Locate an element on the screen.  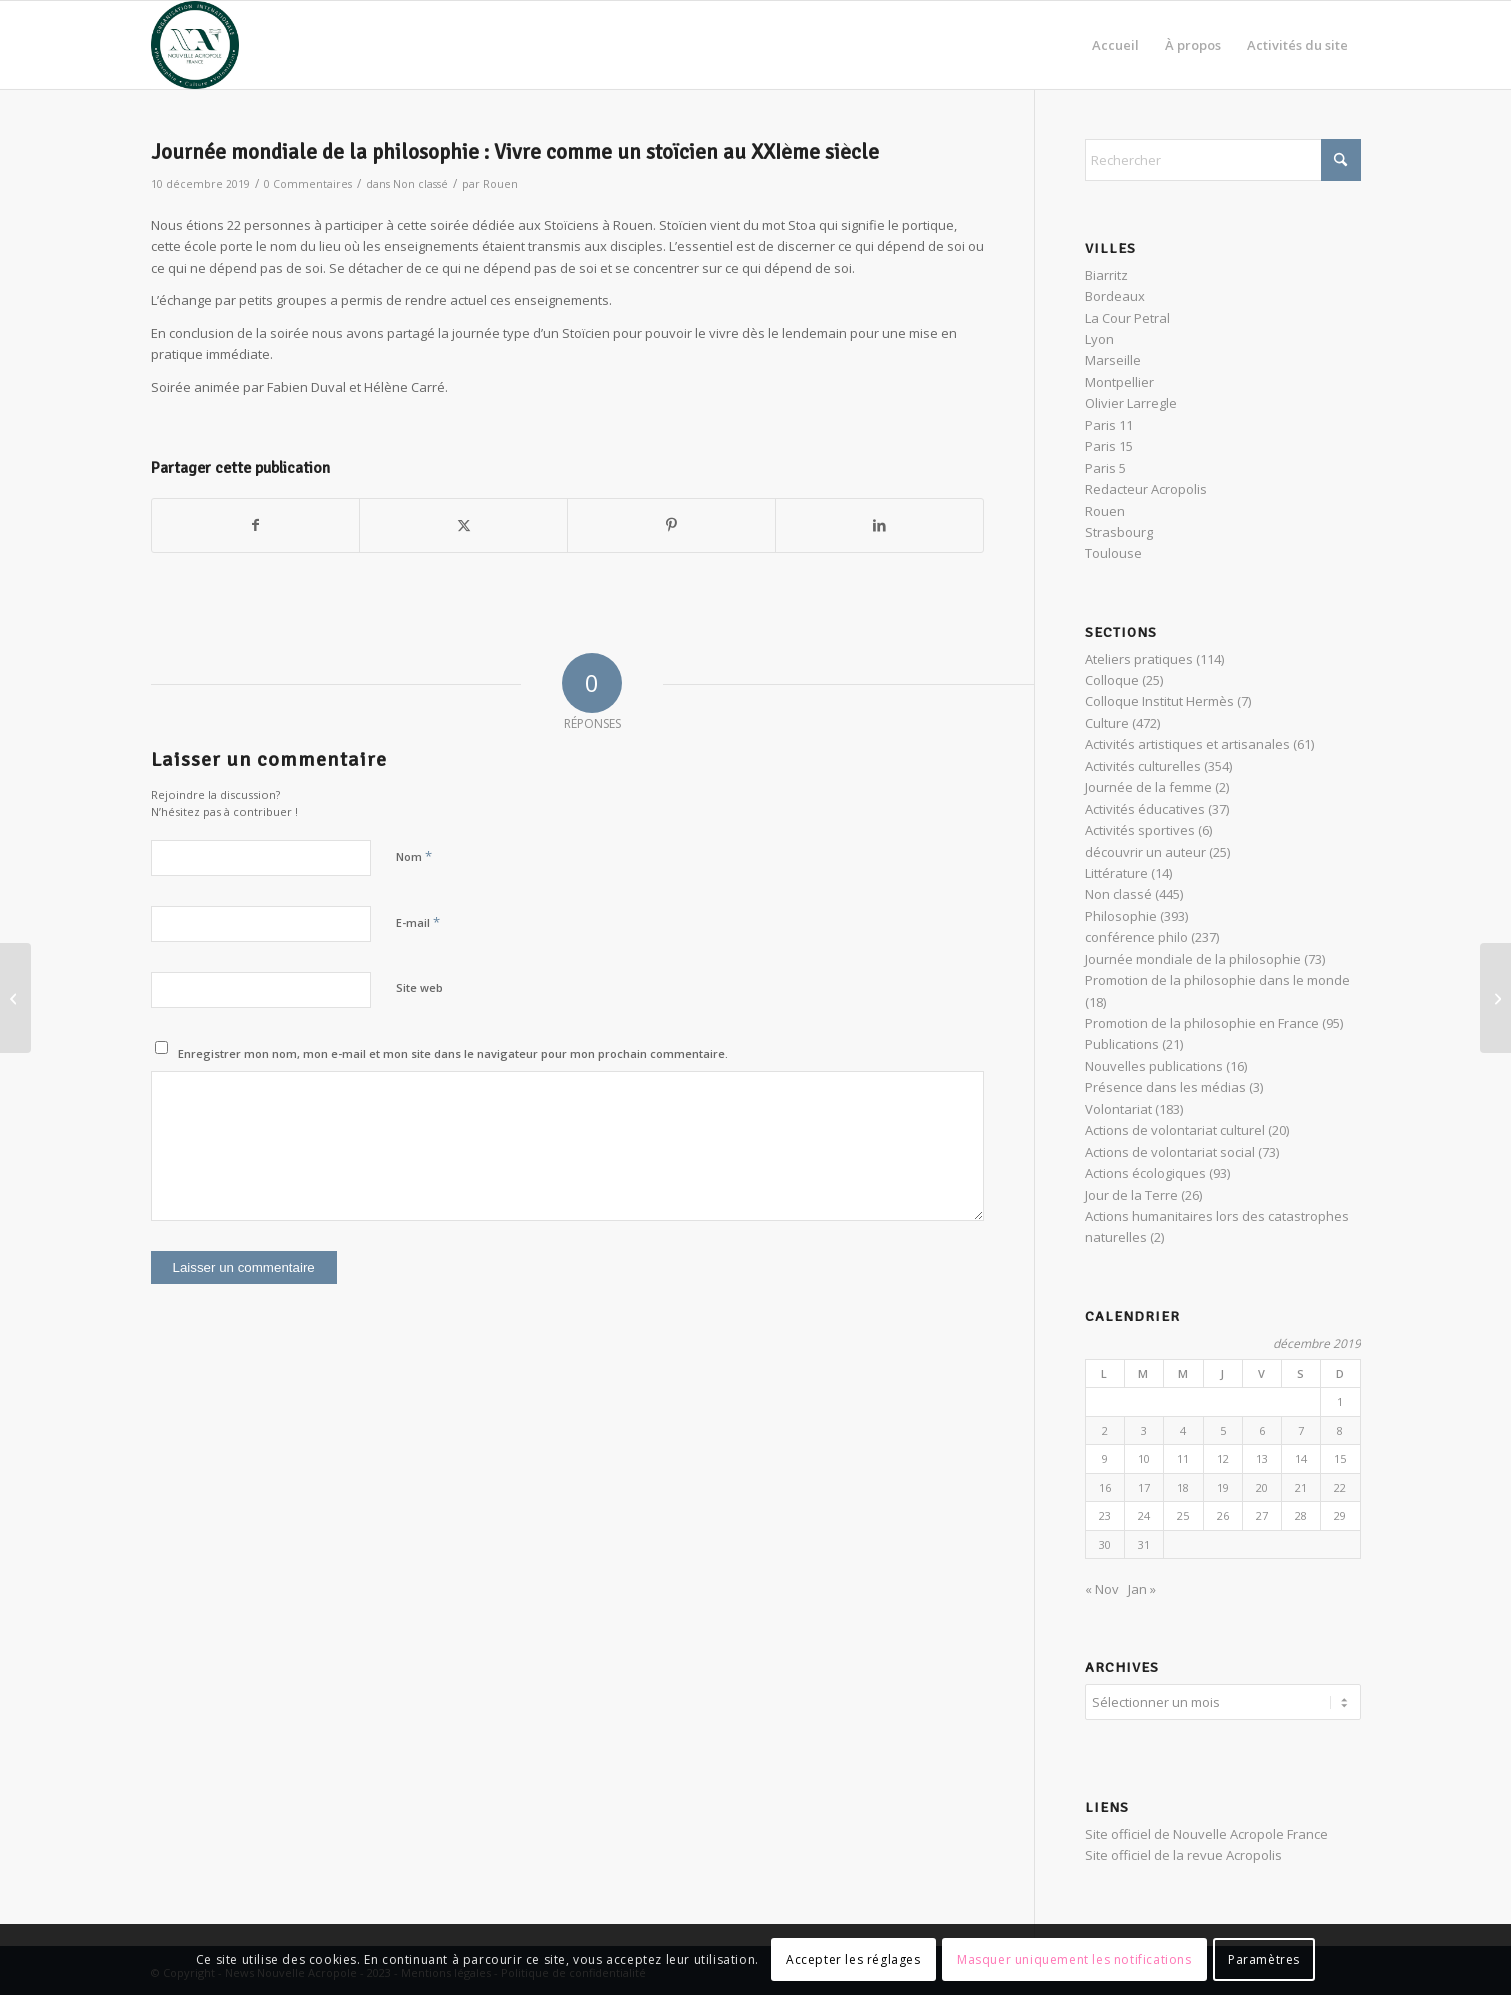
conférence philo is located at coordinates (1136, 937).